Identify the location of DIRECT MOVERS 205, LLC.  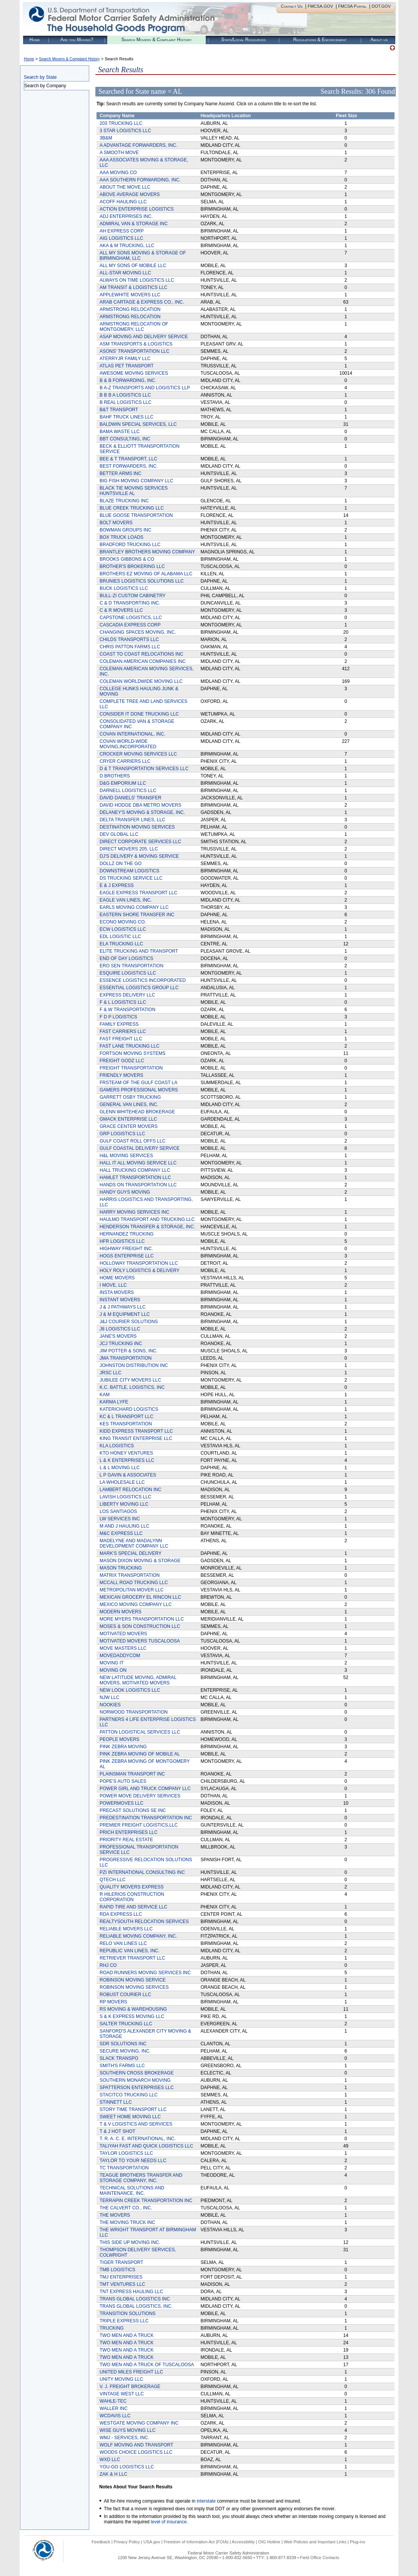
(129, 849).